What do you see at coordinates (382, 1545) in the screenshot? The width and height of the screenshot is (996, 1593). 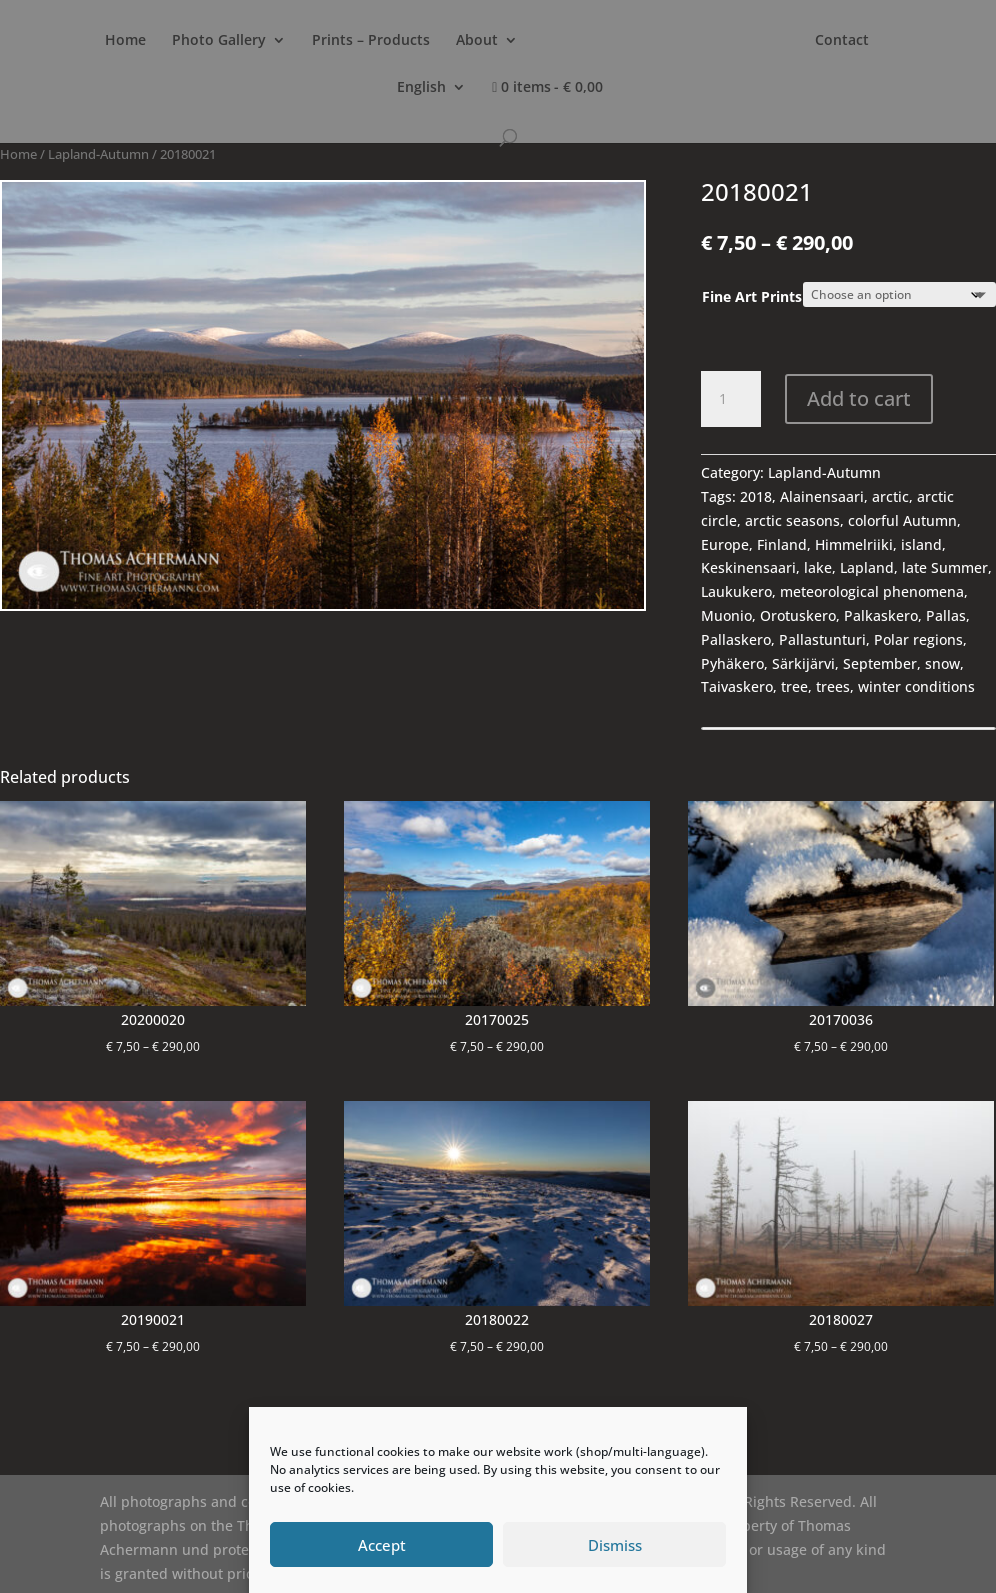 I see `Accept` at bounding box center [382, 1545].